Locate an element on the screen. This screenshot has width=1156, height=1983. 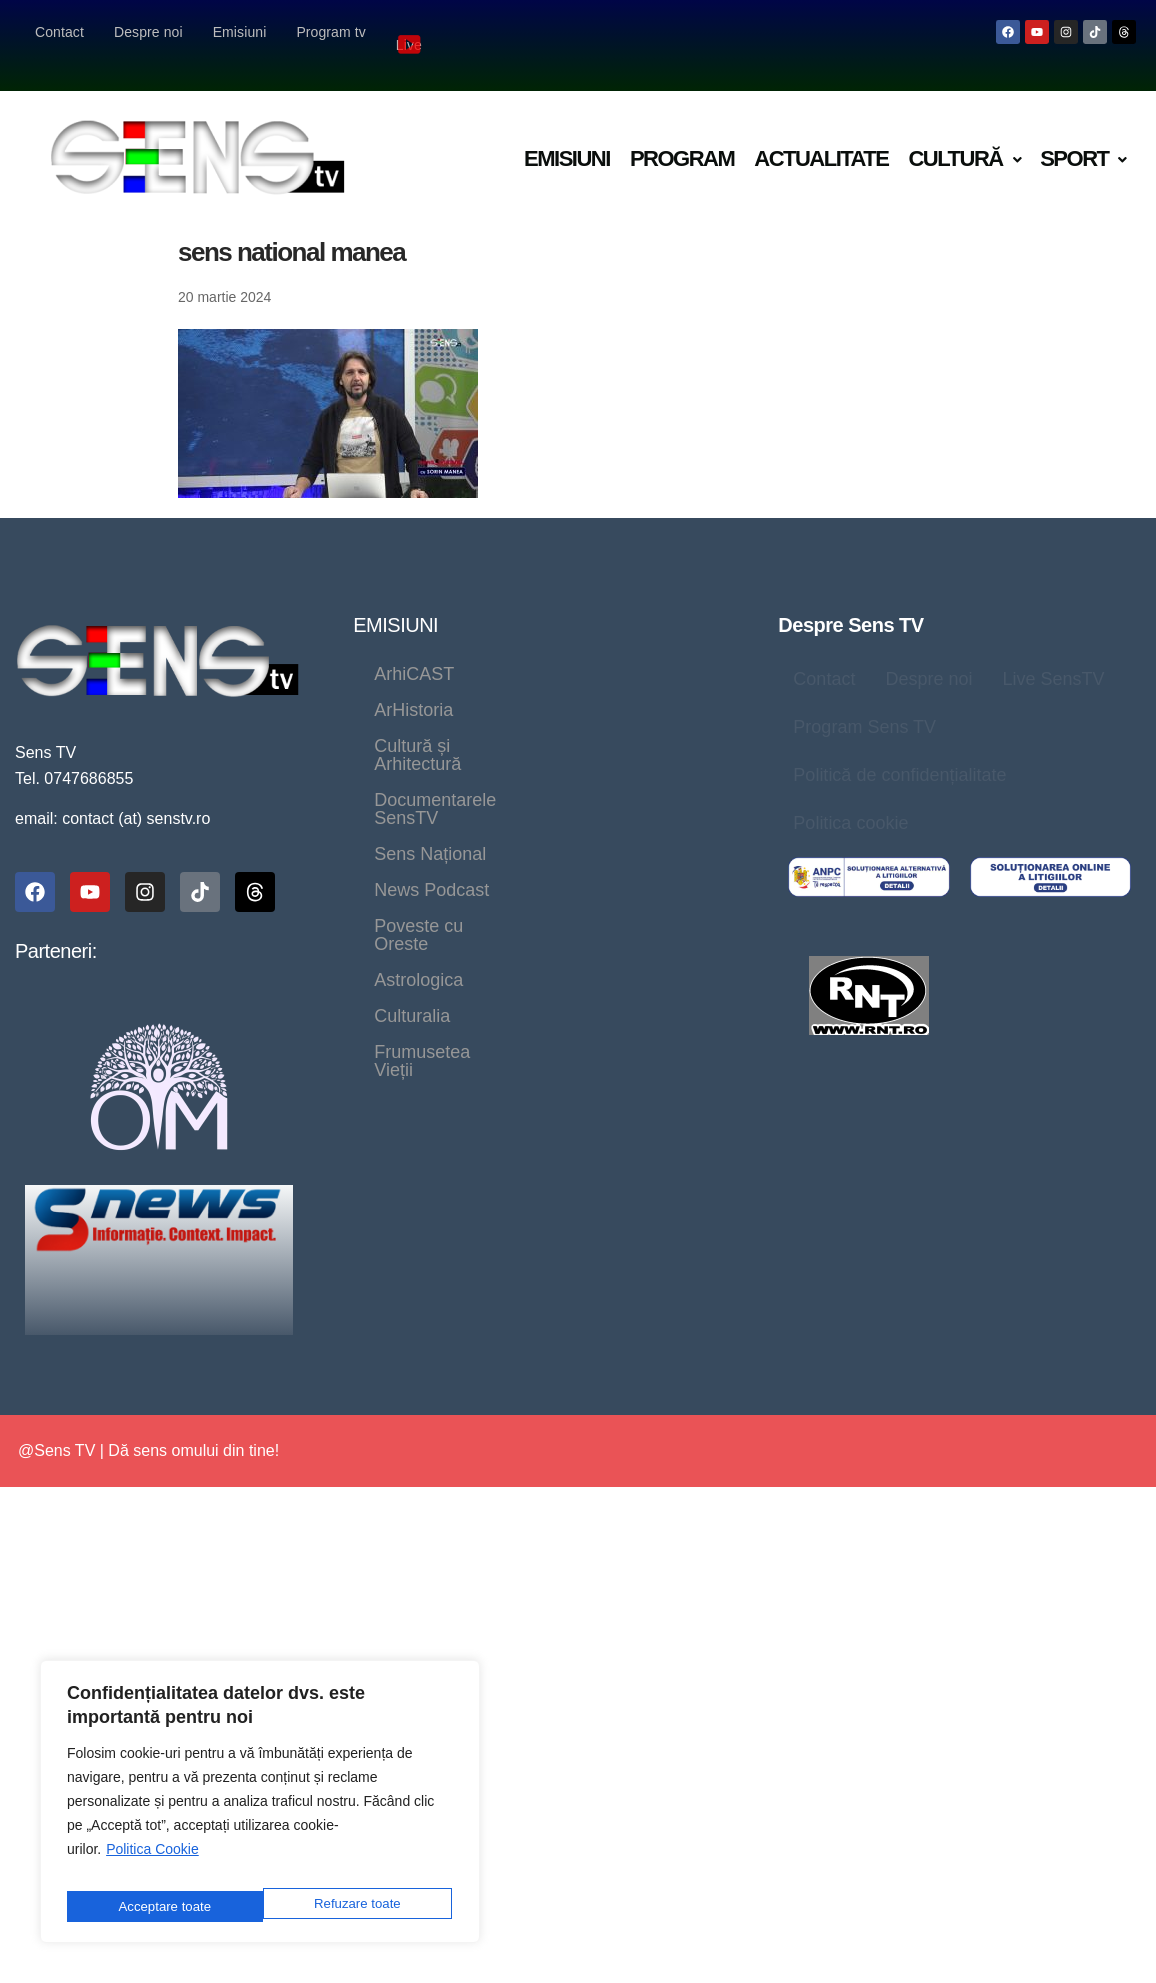
Despre noi is located at coordinates (148, 32).